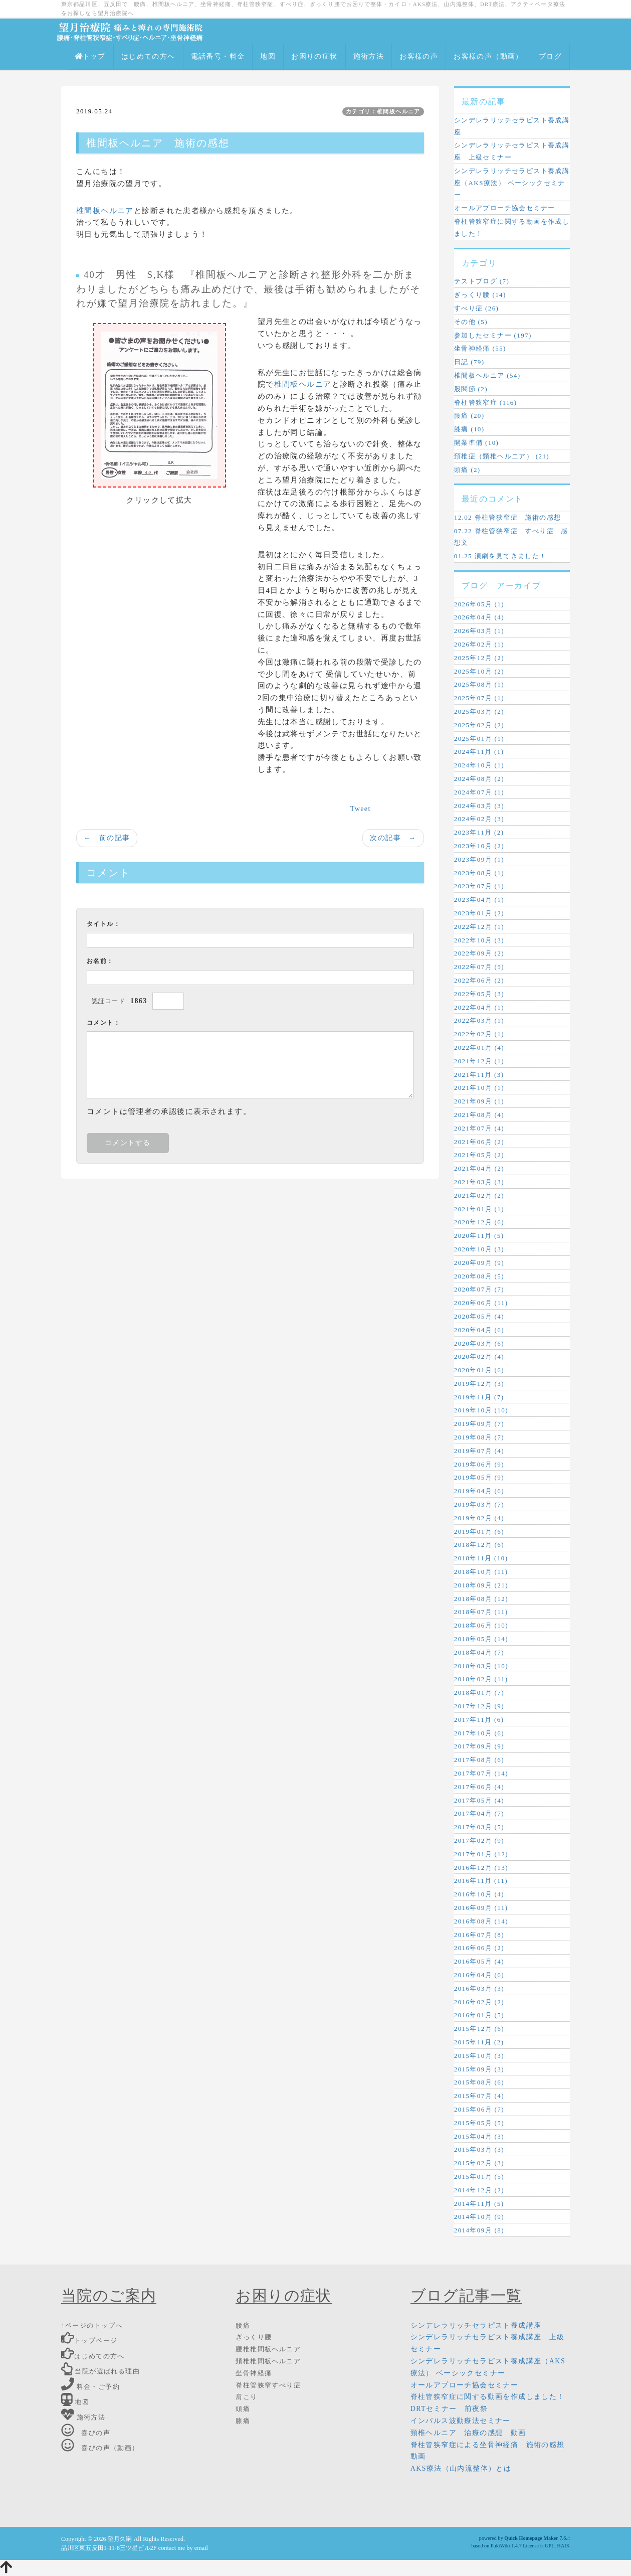  What do you see at coordinates (479, 1168) in the screenshot?
I see `2021年04月 (2)` at bounding box center [479, 1168].